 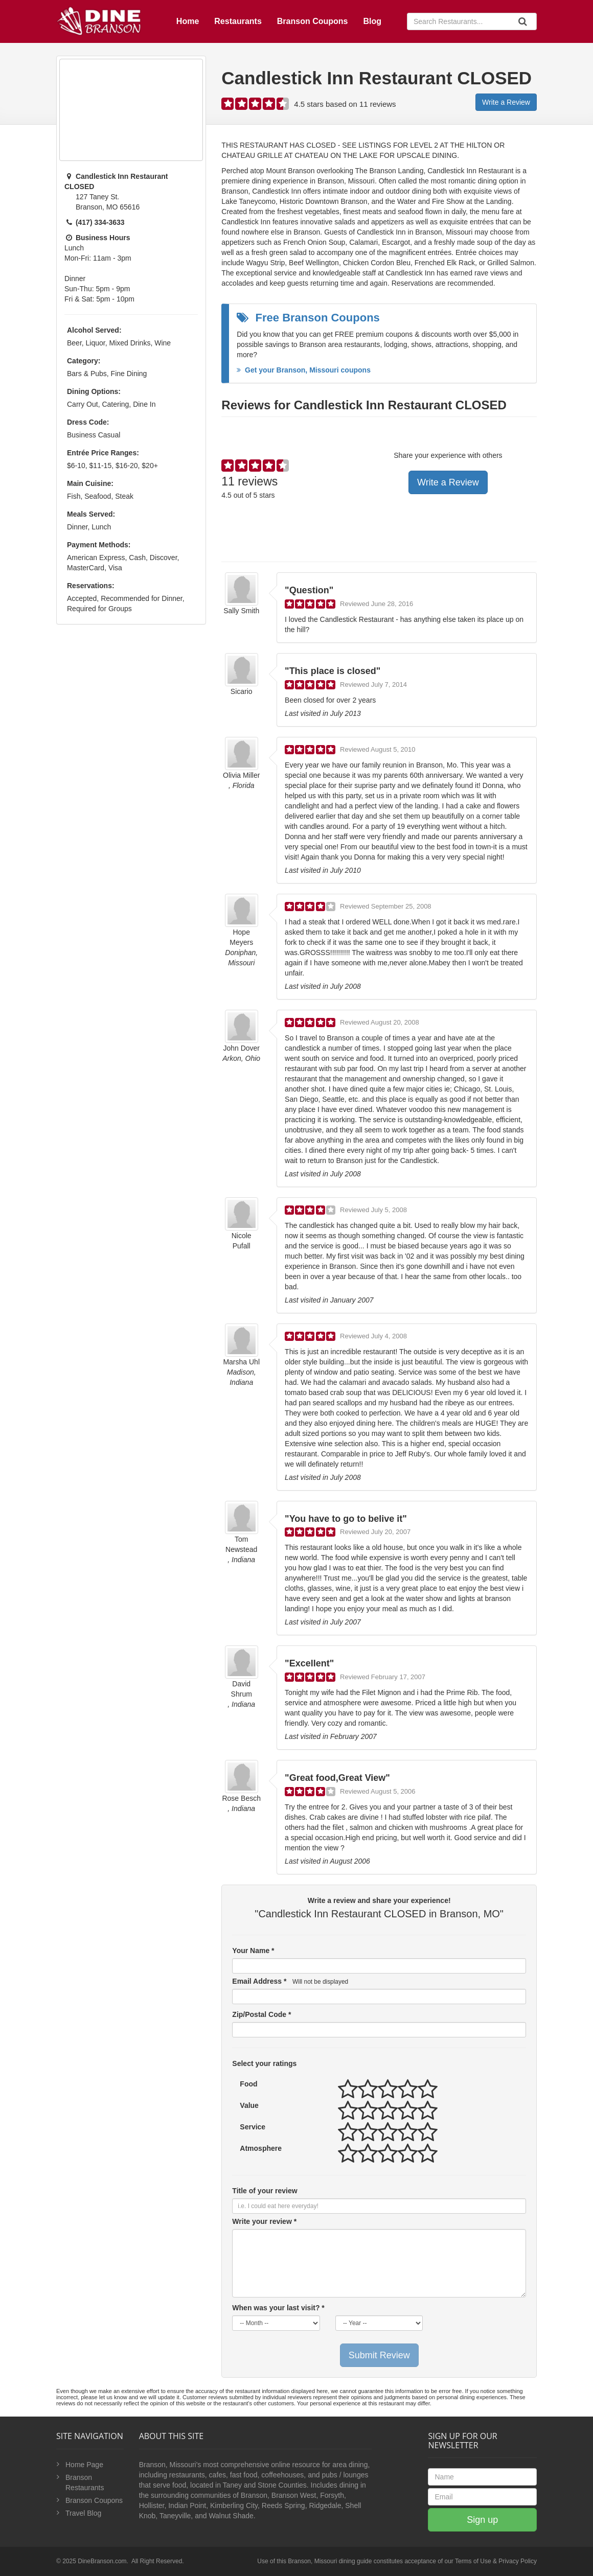 What do you see at coordinates (330, 2561) in the screenshot?
I see `Branson, Missouri dining guide` at bounding box center [330, 2561].